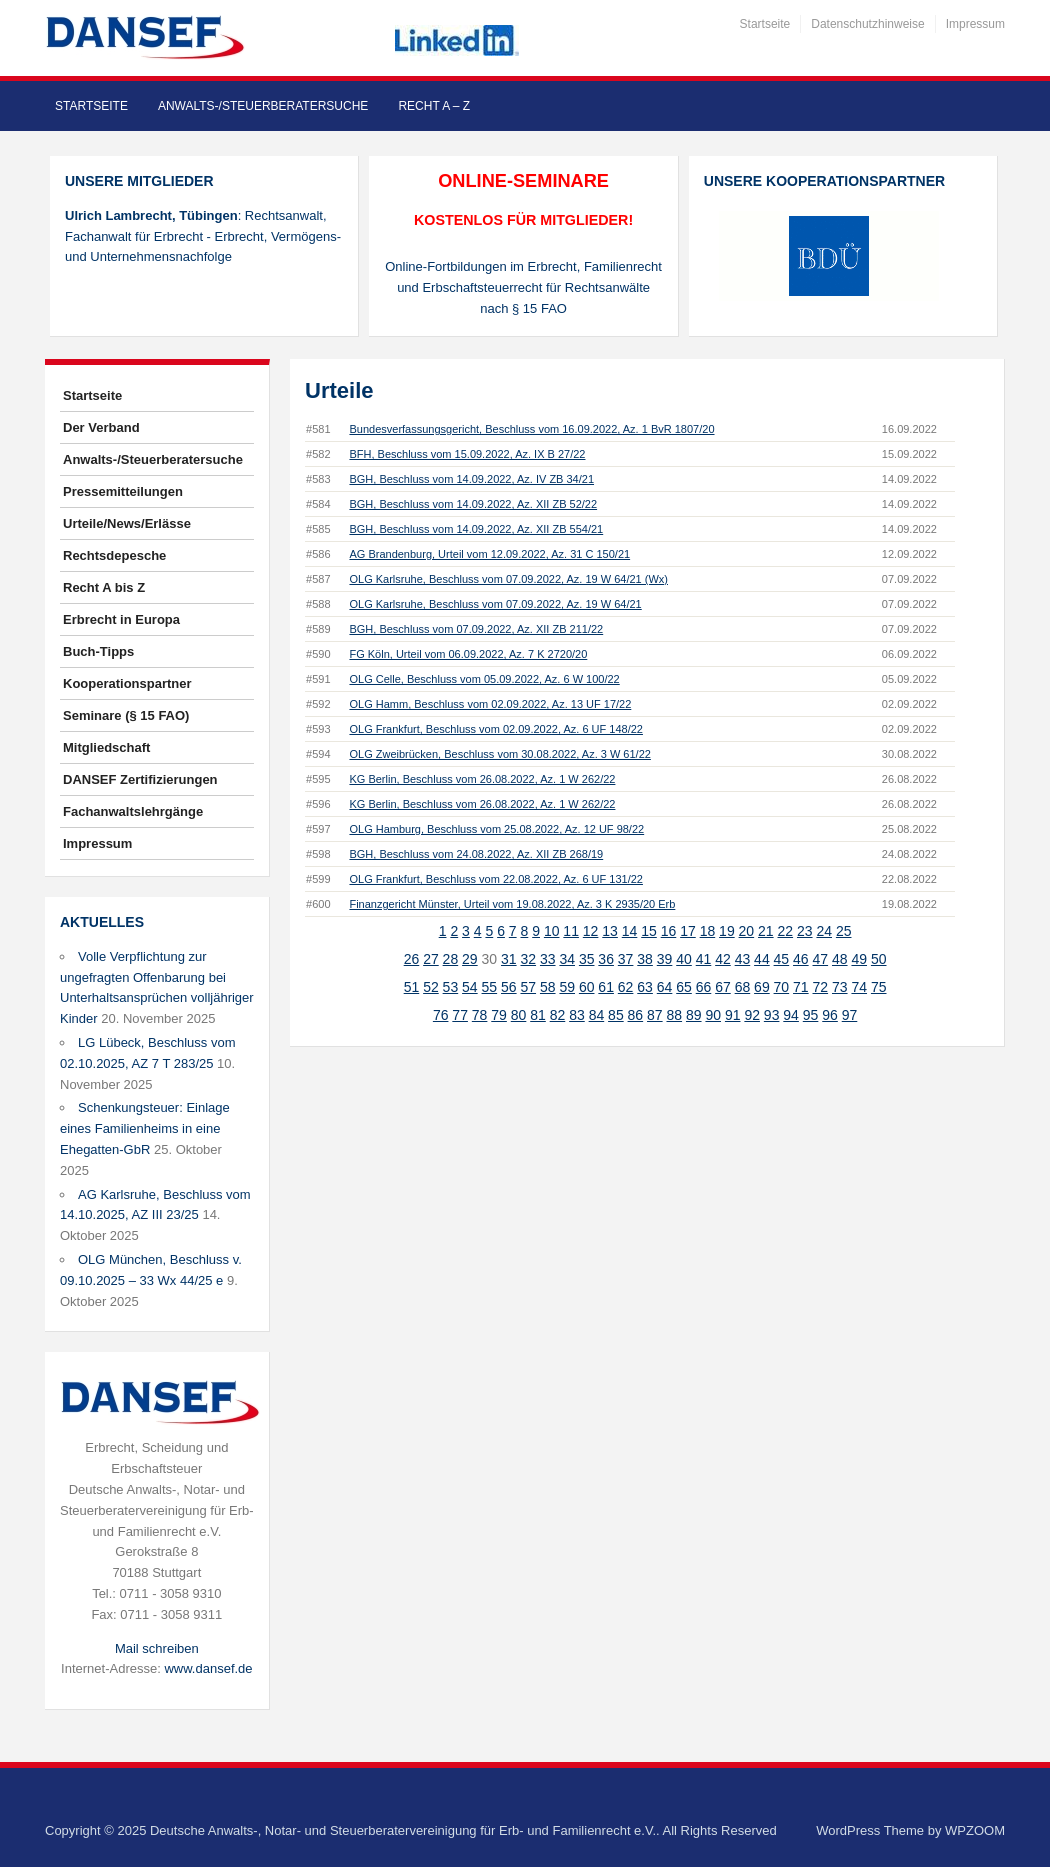 The image size is (1050, 1867). What do you see at coordinates (509, 987) in the screenshot?
I see `56` at bounding box center [509, 987].